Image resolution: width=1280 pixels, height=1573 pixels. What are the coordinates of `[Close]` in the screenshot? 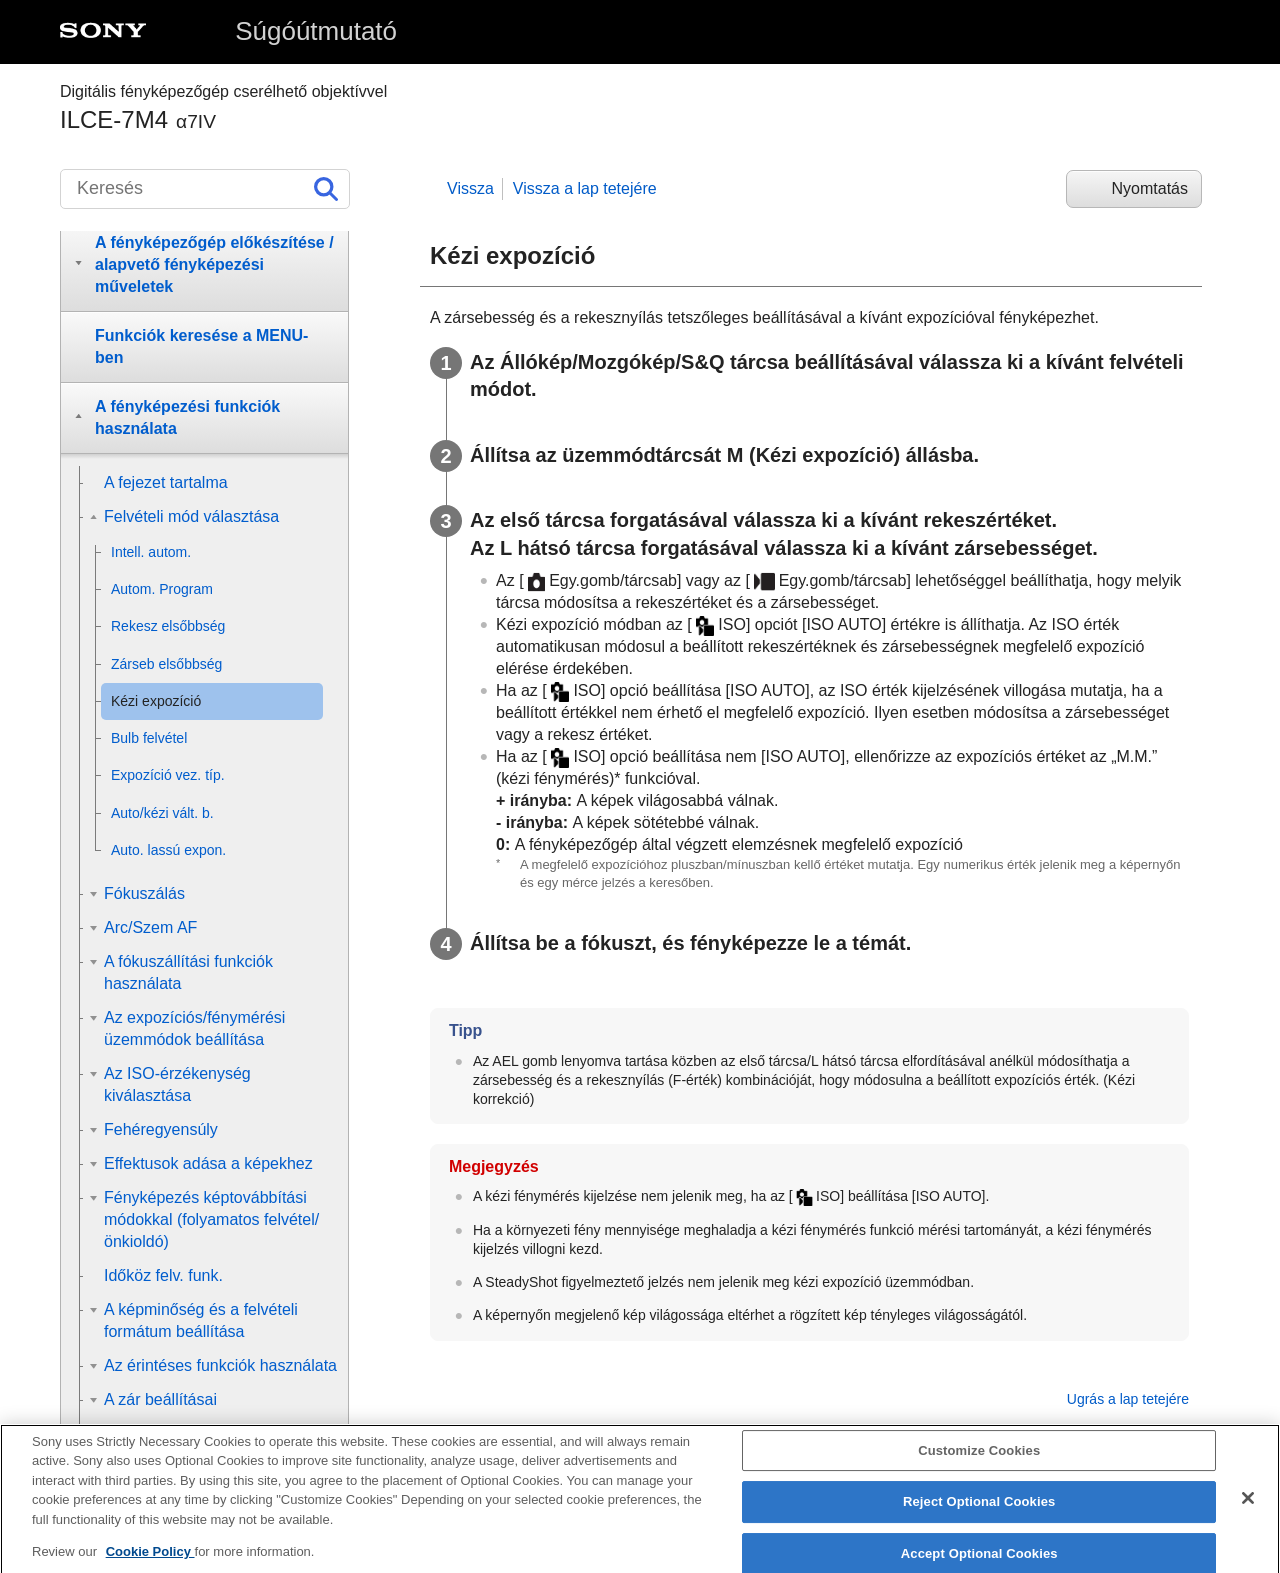 It's located at (1248, 1514).